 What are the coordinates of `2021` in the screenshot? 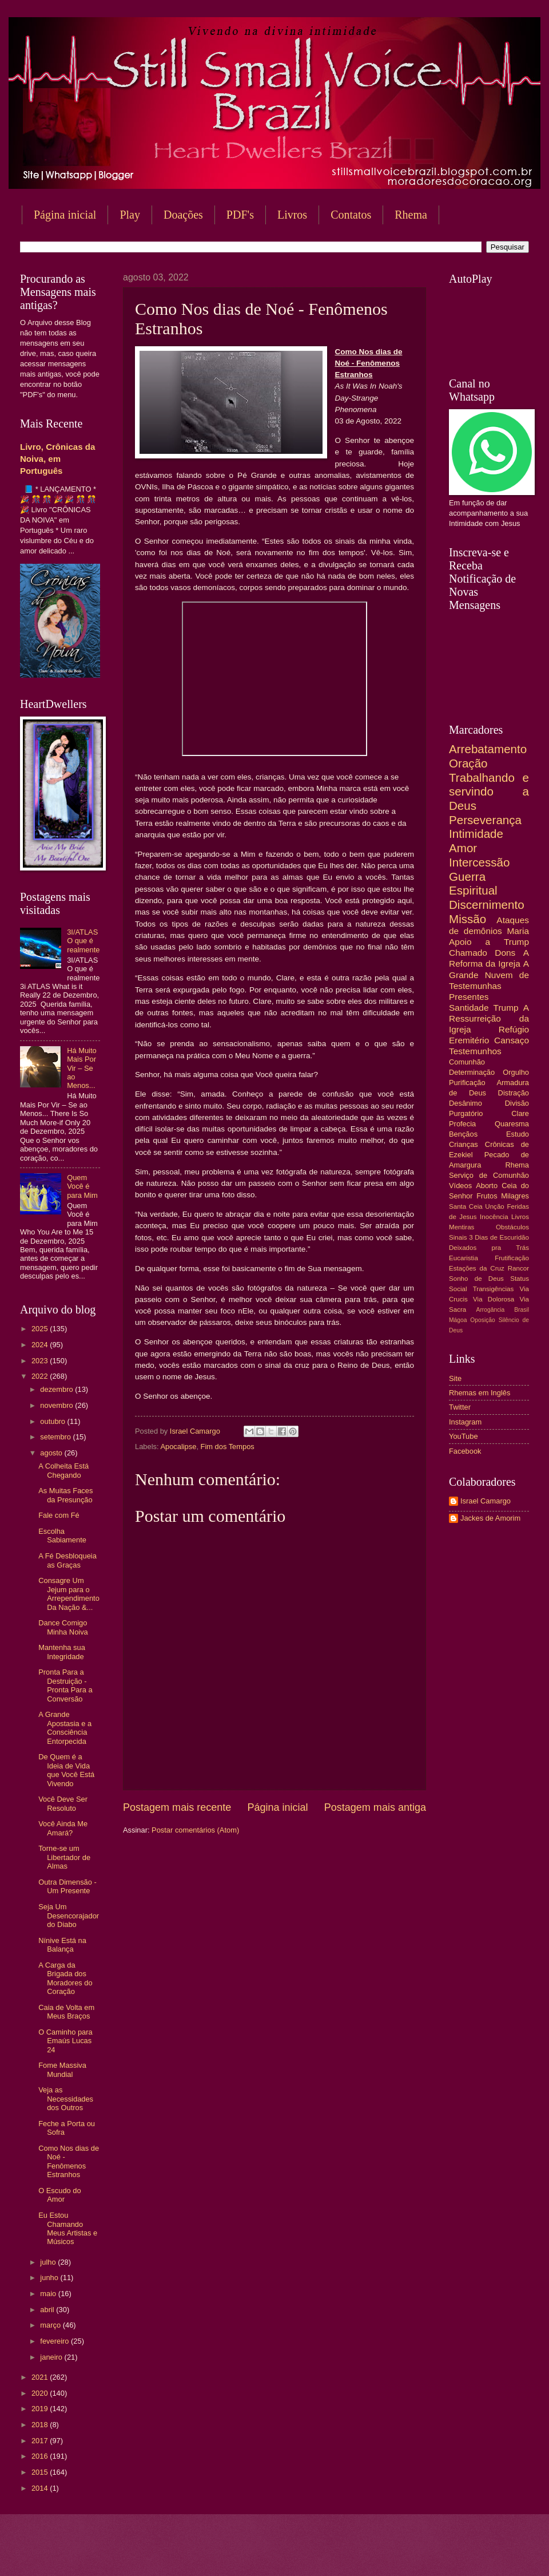 It's located at (40, 2377).